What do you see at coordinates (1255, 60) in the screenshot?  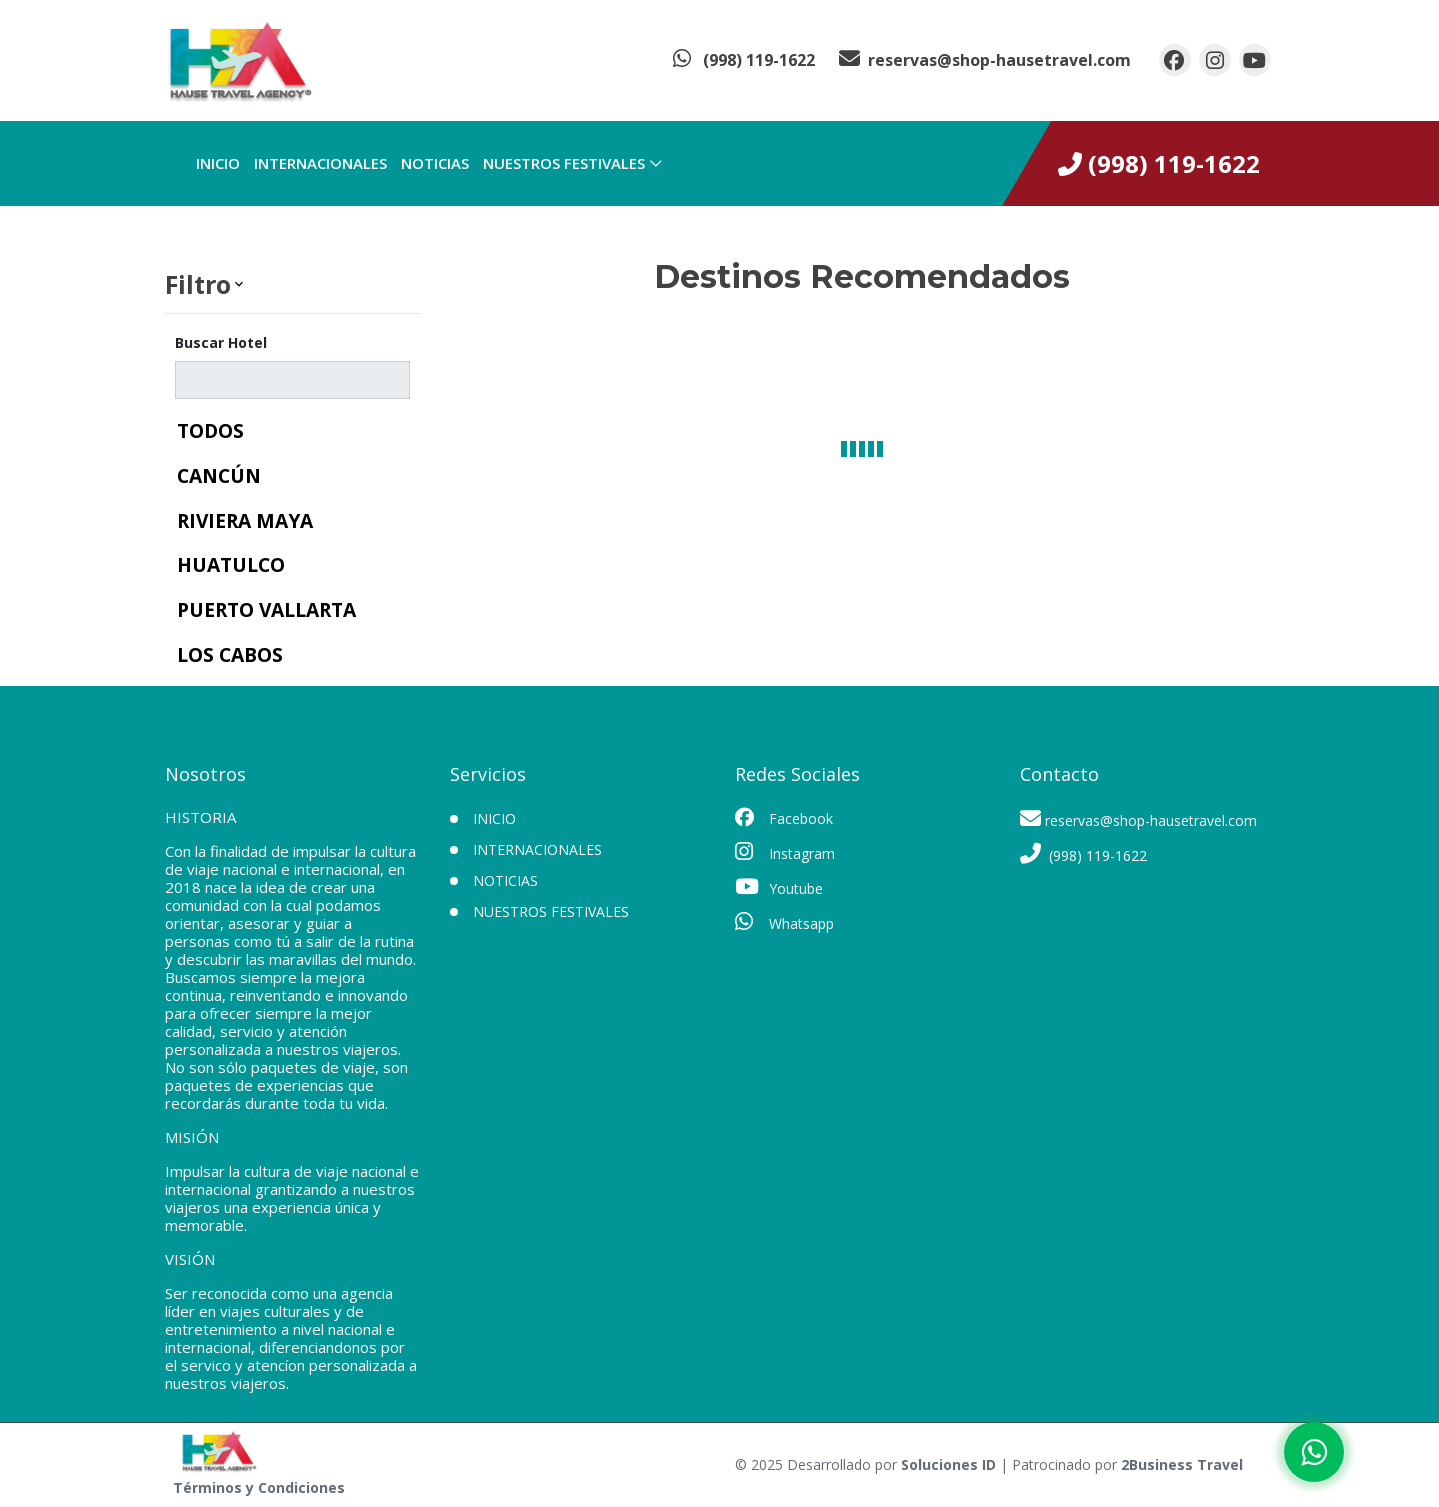 I see `[contacto por youtube]` at bounding box center [1255, 60].